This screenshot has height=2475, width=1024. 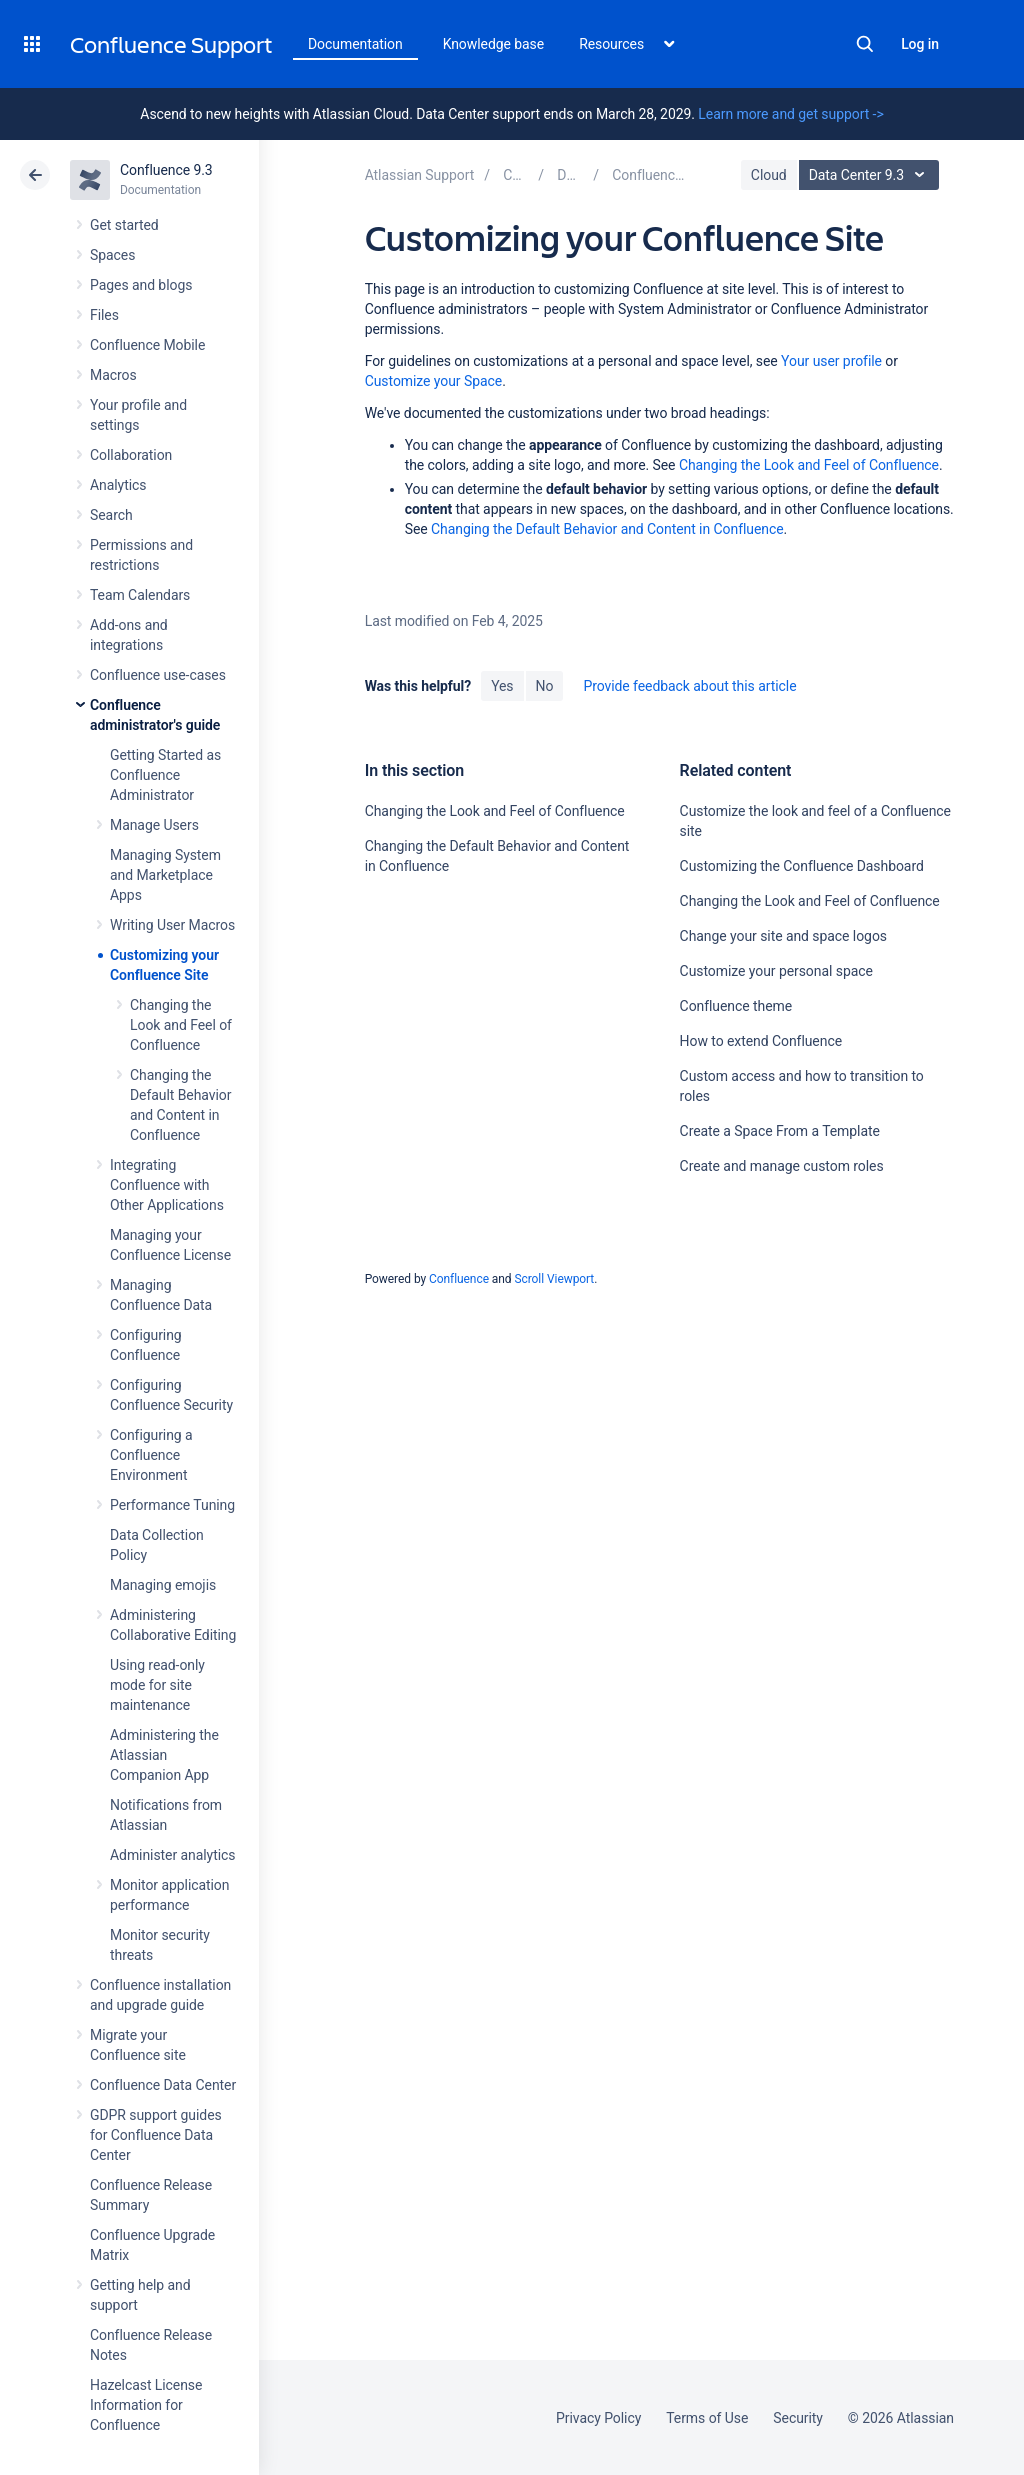 I want to click on Get started, so click(x=124, y=225).